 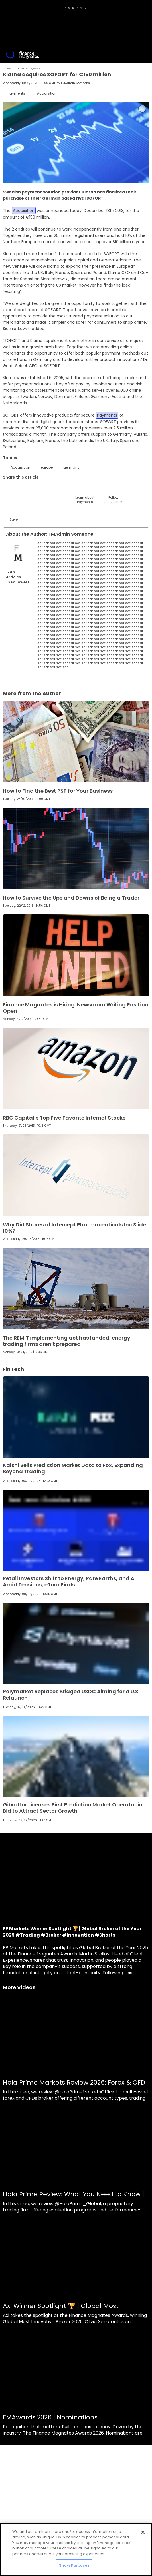 I want to click on [Link to www.financemagnates.com], so click(x=76, y=741).